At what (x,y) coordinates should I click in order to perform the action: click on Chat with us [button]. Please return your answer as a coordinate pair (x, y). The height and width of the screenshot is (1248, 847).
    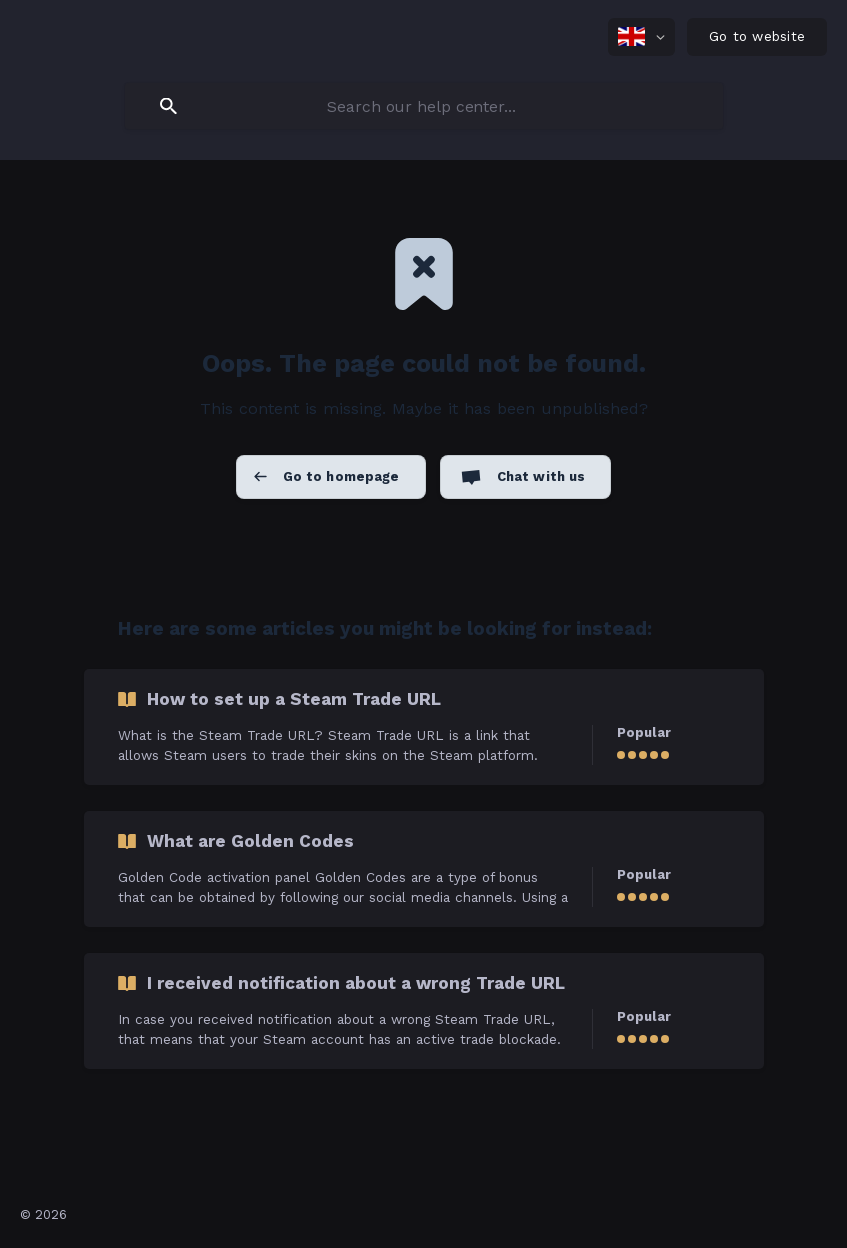
    Looking at the image, I should click on (541, 476).